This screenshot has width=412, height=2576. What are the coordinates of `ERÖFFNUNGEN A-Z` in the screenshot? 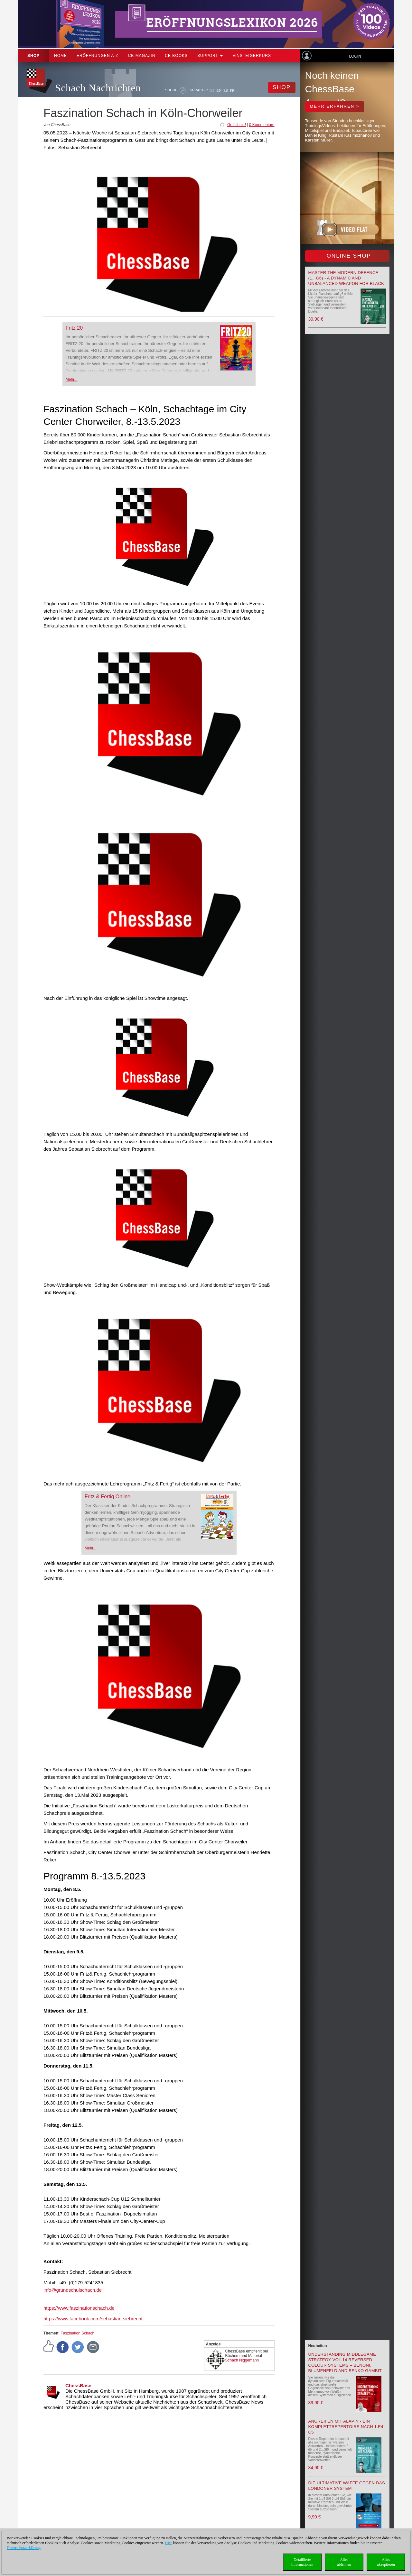 It's located at (97, 55).